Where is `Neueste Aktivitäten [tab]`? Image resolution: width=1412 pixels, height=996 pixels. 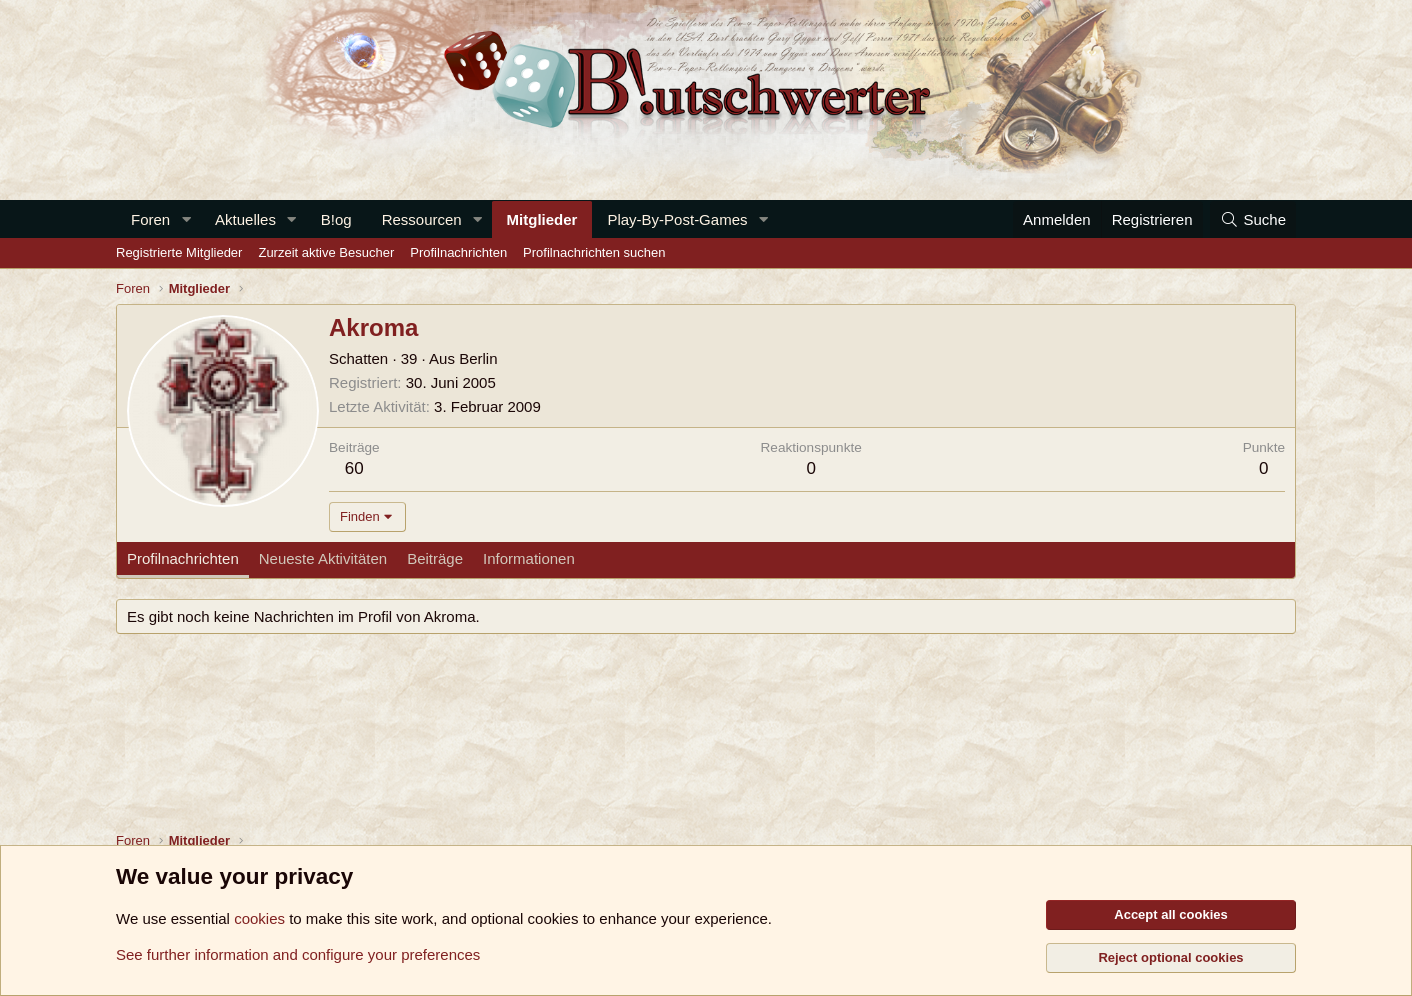
Neueste Aktivitäten [tab] is located at coordinates (323, 558).